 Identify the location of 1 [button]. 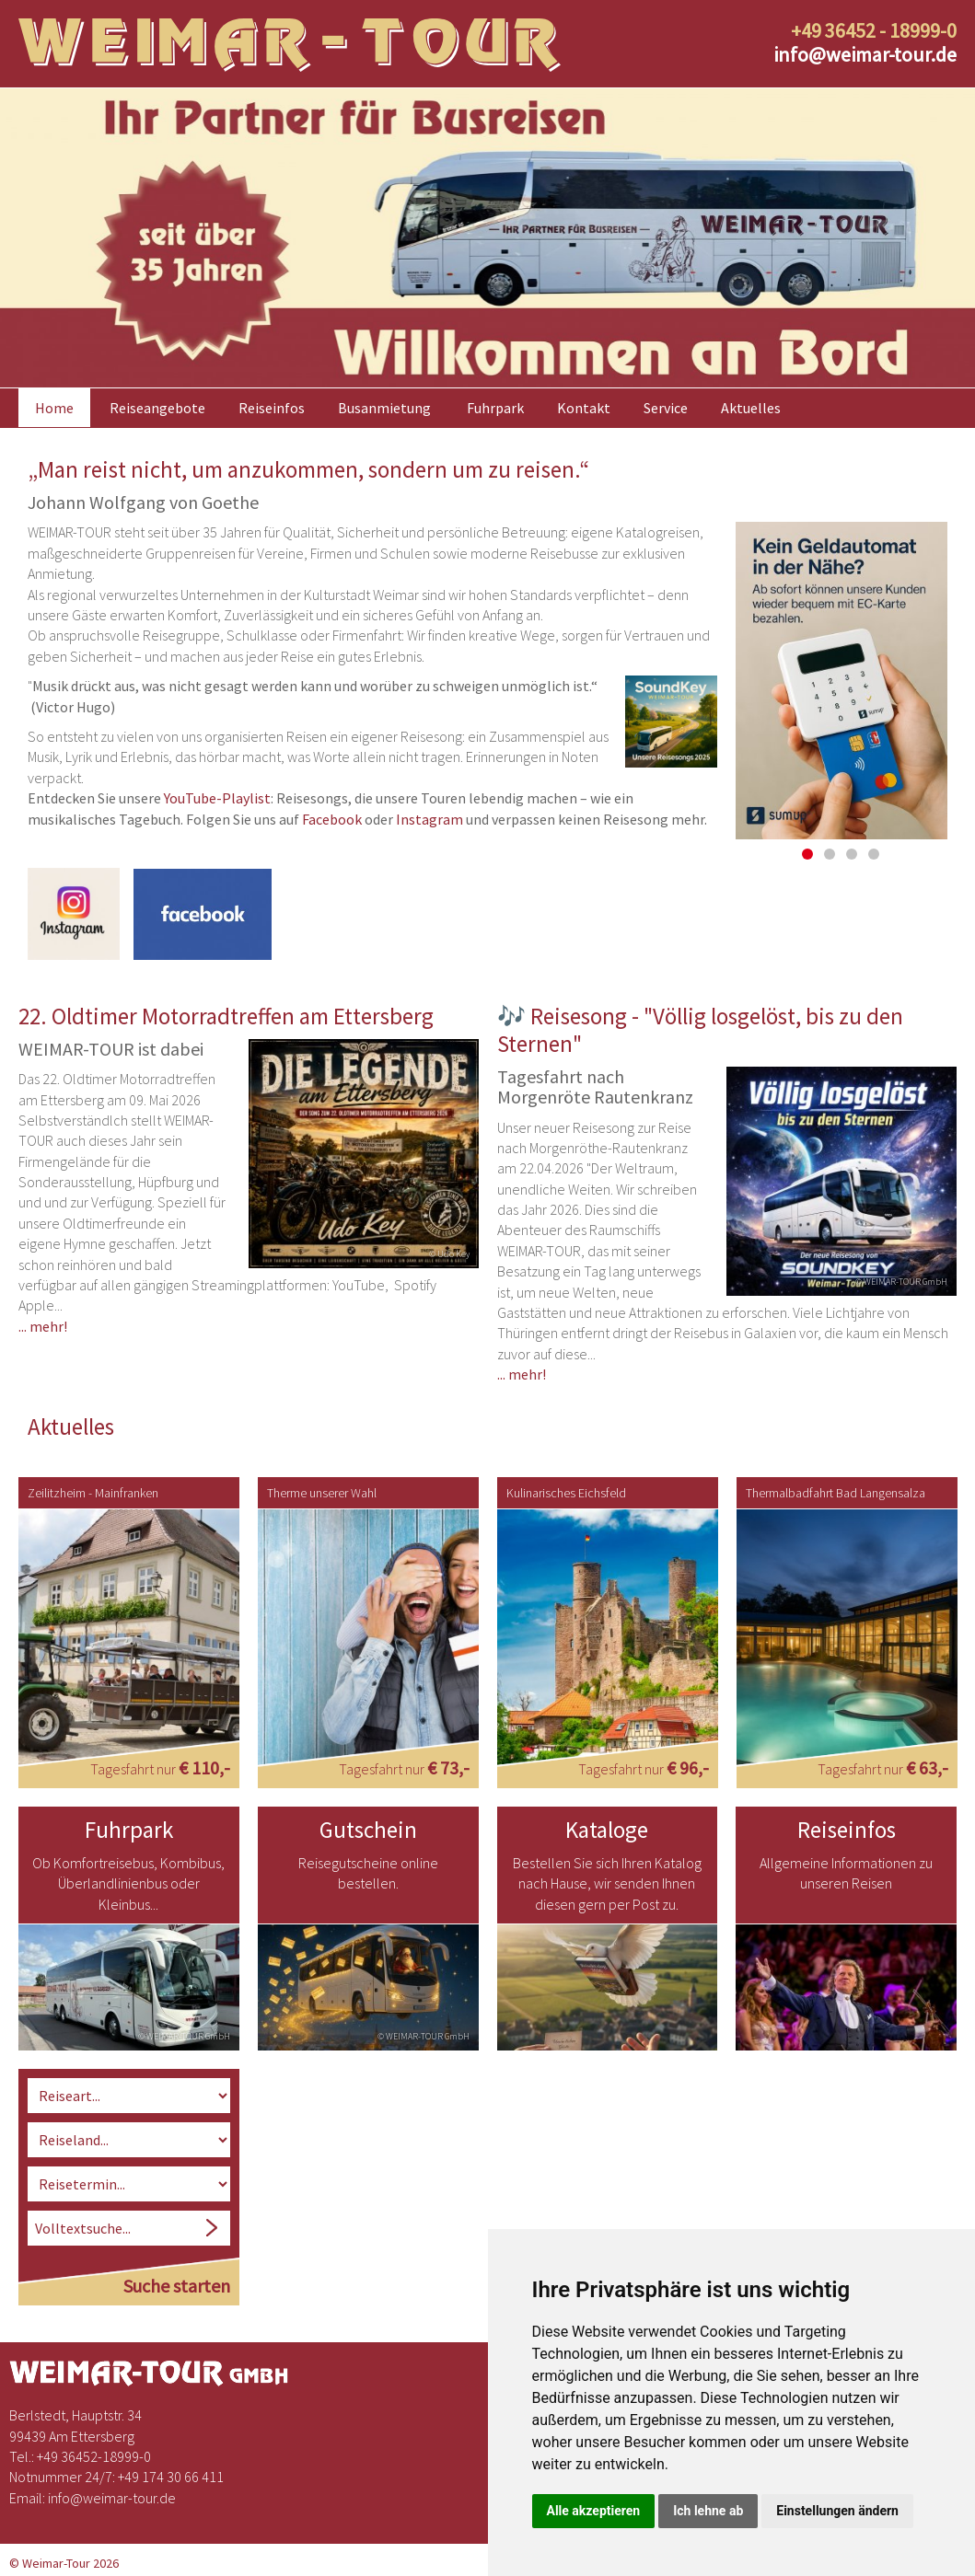
(807, 852).